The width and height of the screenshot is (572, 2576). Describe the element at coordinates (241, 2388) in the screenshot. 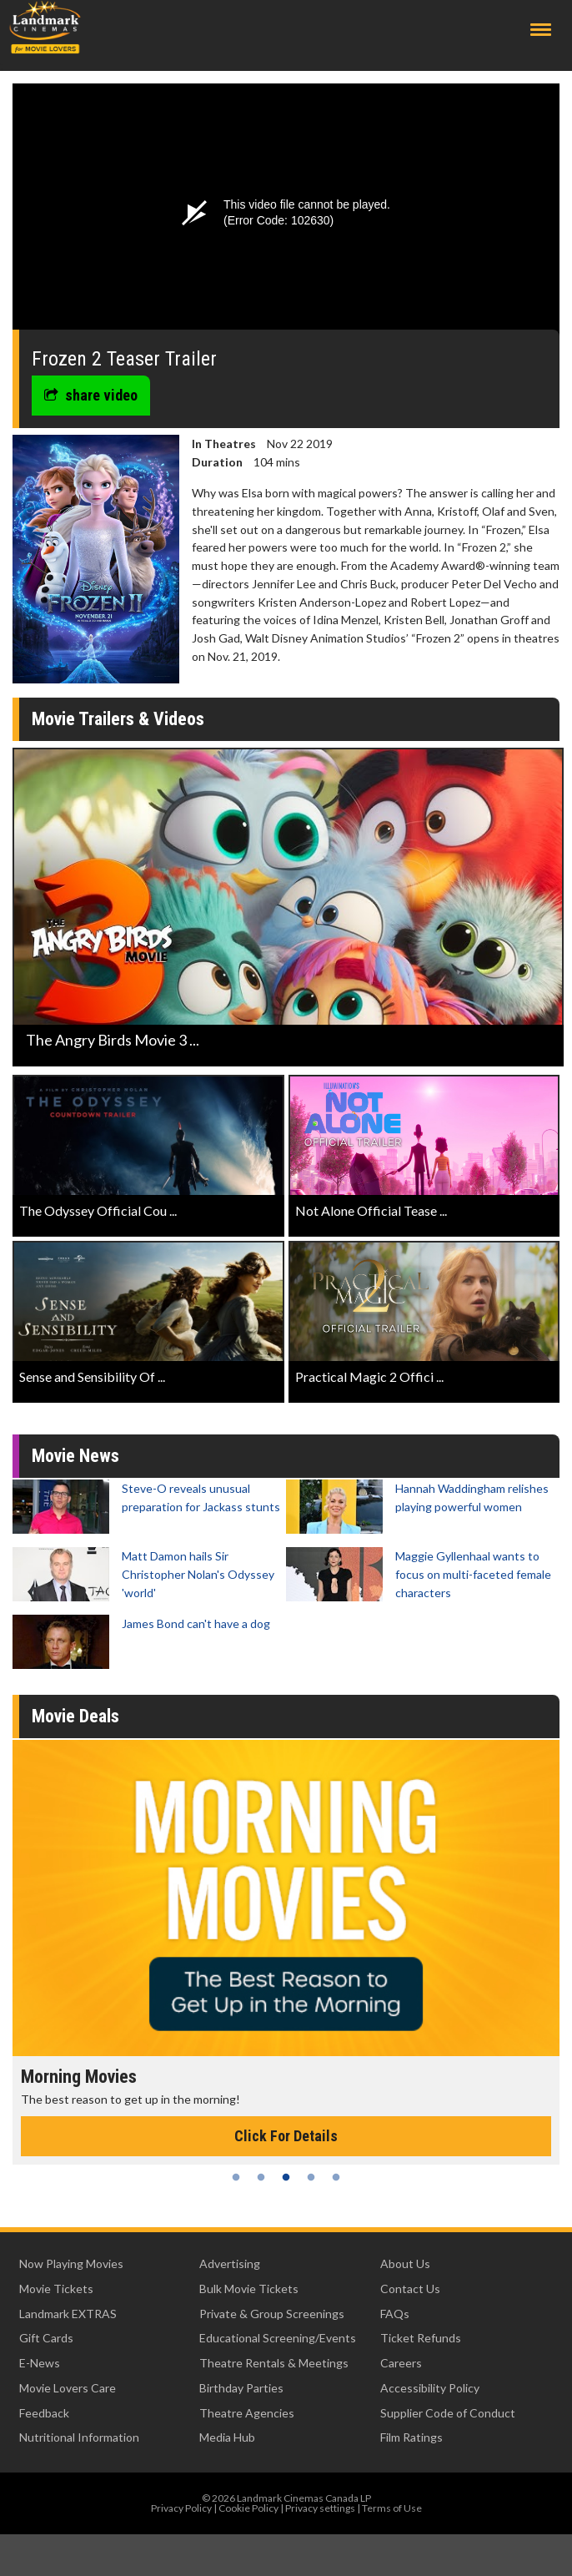

I see `Birthday Parties` at that location.